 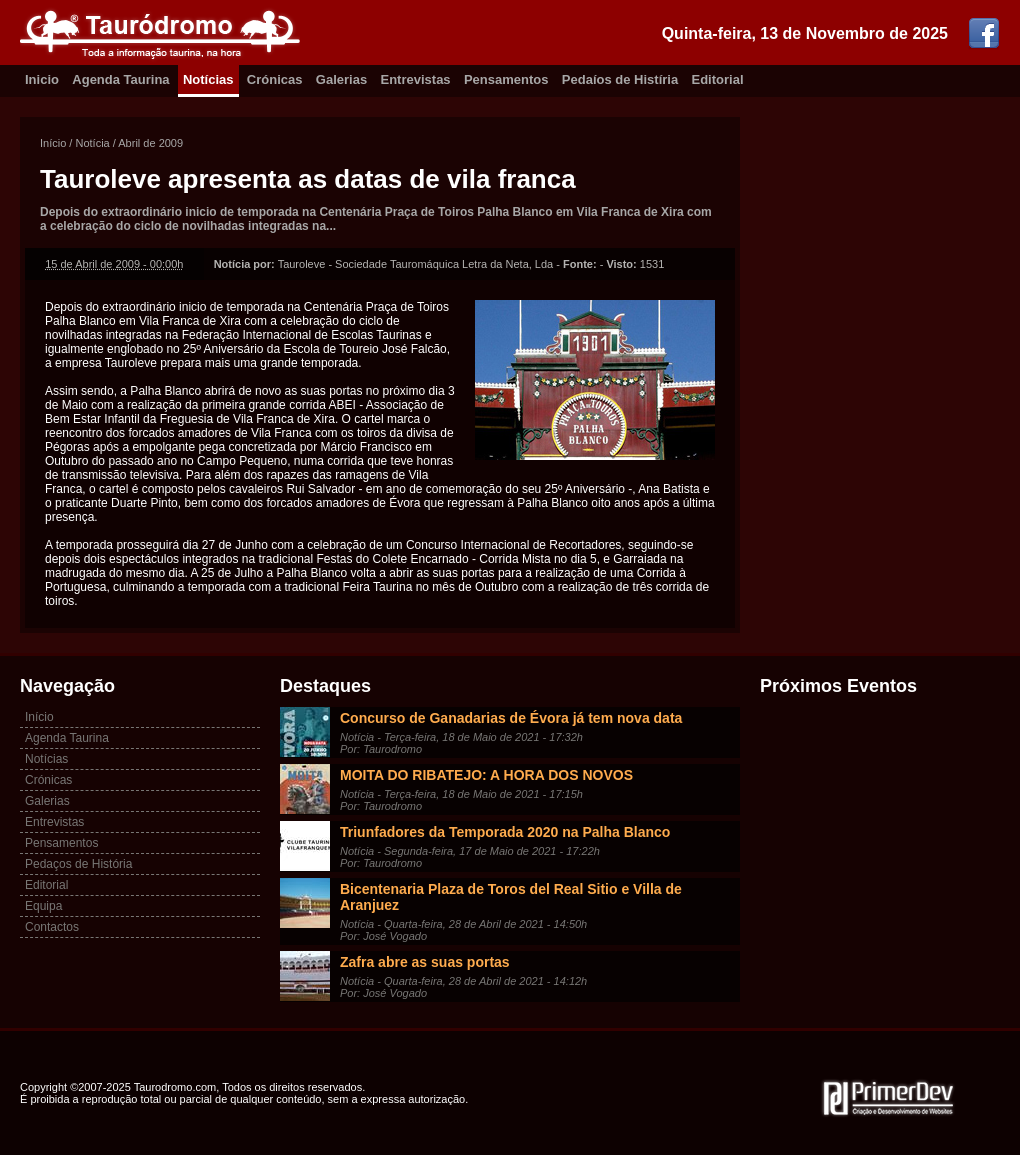 I want to click on Equipa, so click(x=43, y=906).